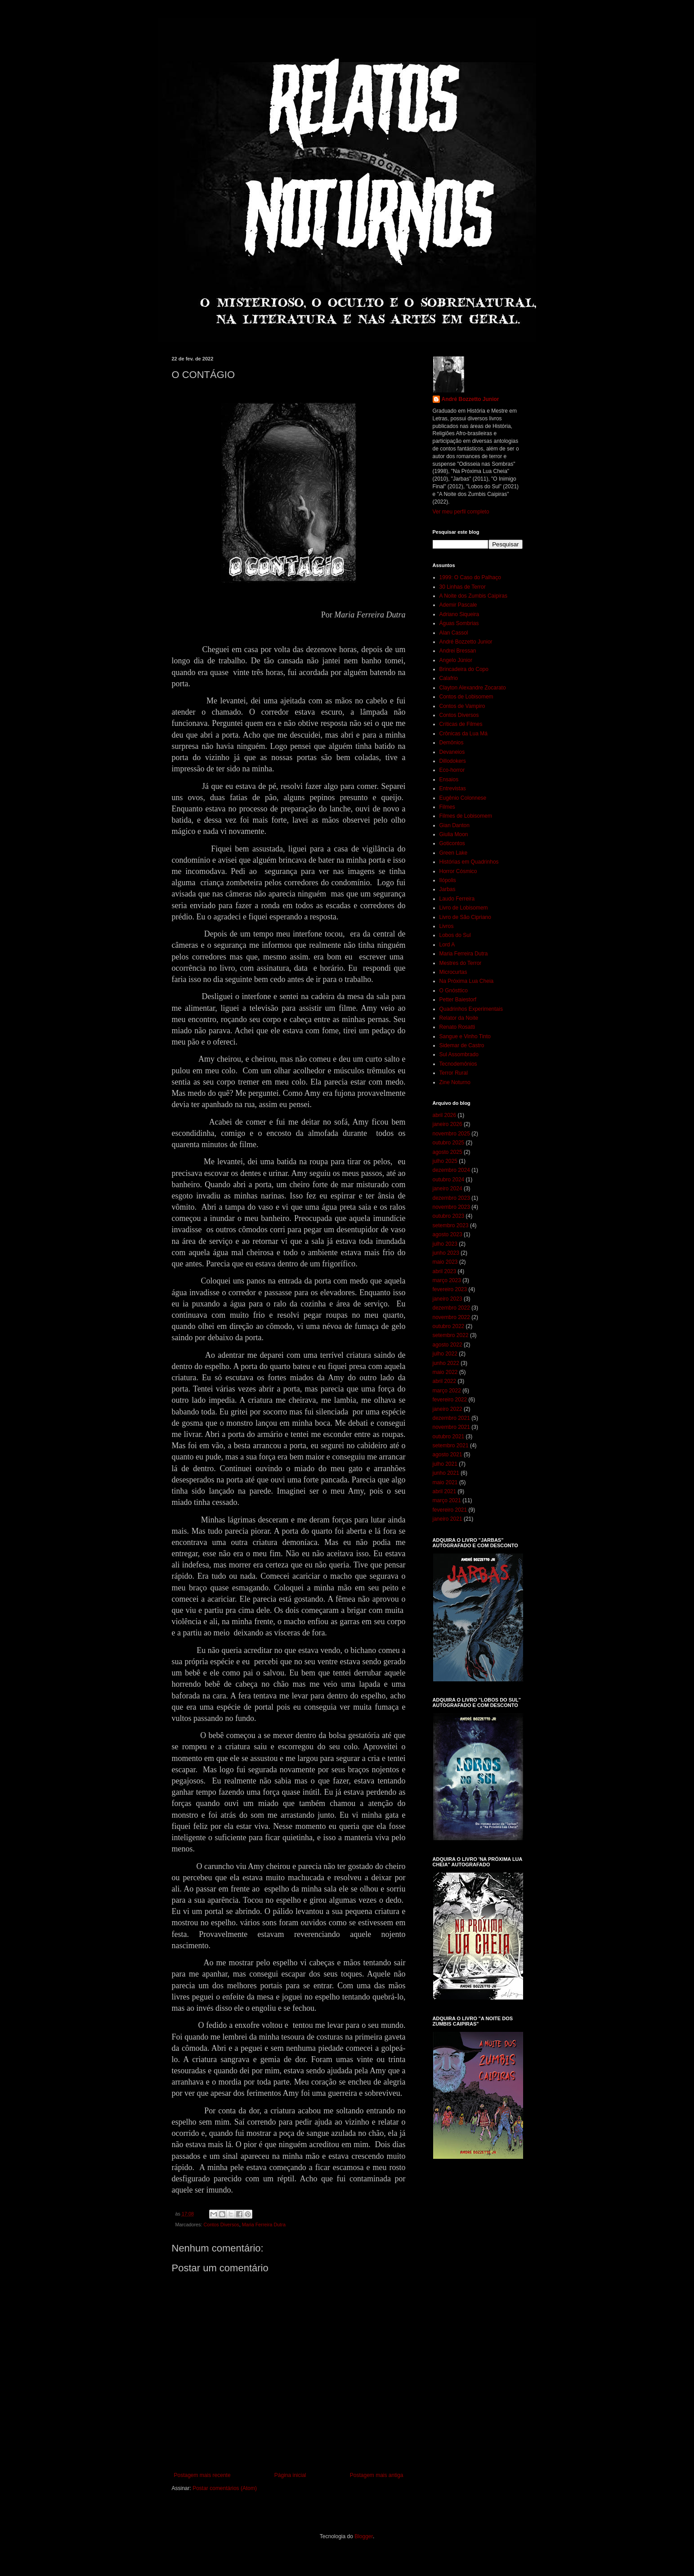 This screenshot has width=694, height=2576. Describe the element at coordinates (225, 2488) in the screenshot. I see `Postar comentários (Atom)` at that location.